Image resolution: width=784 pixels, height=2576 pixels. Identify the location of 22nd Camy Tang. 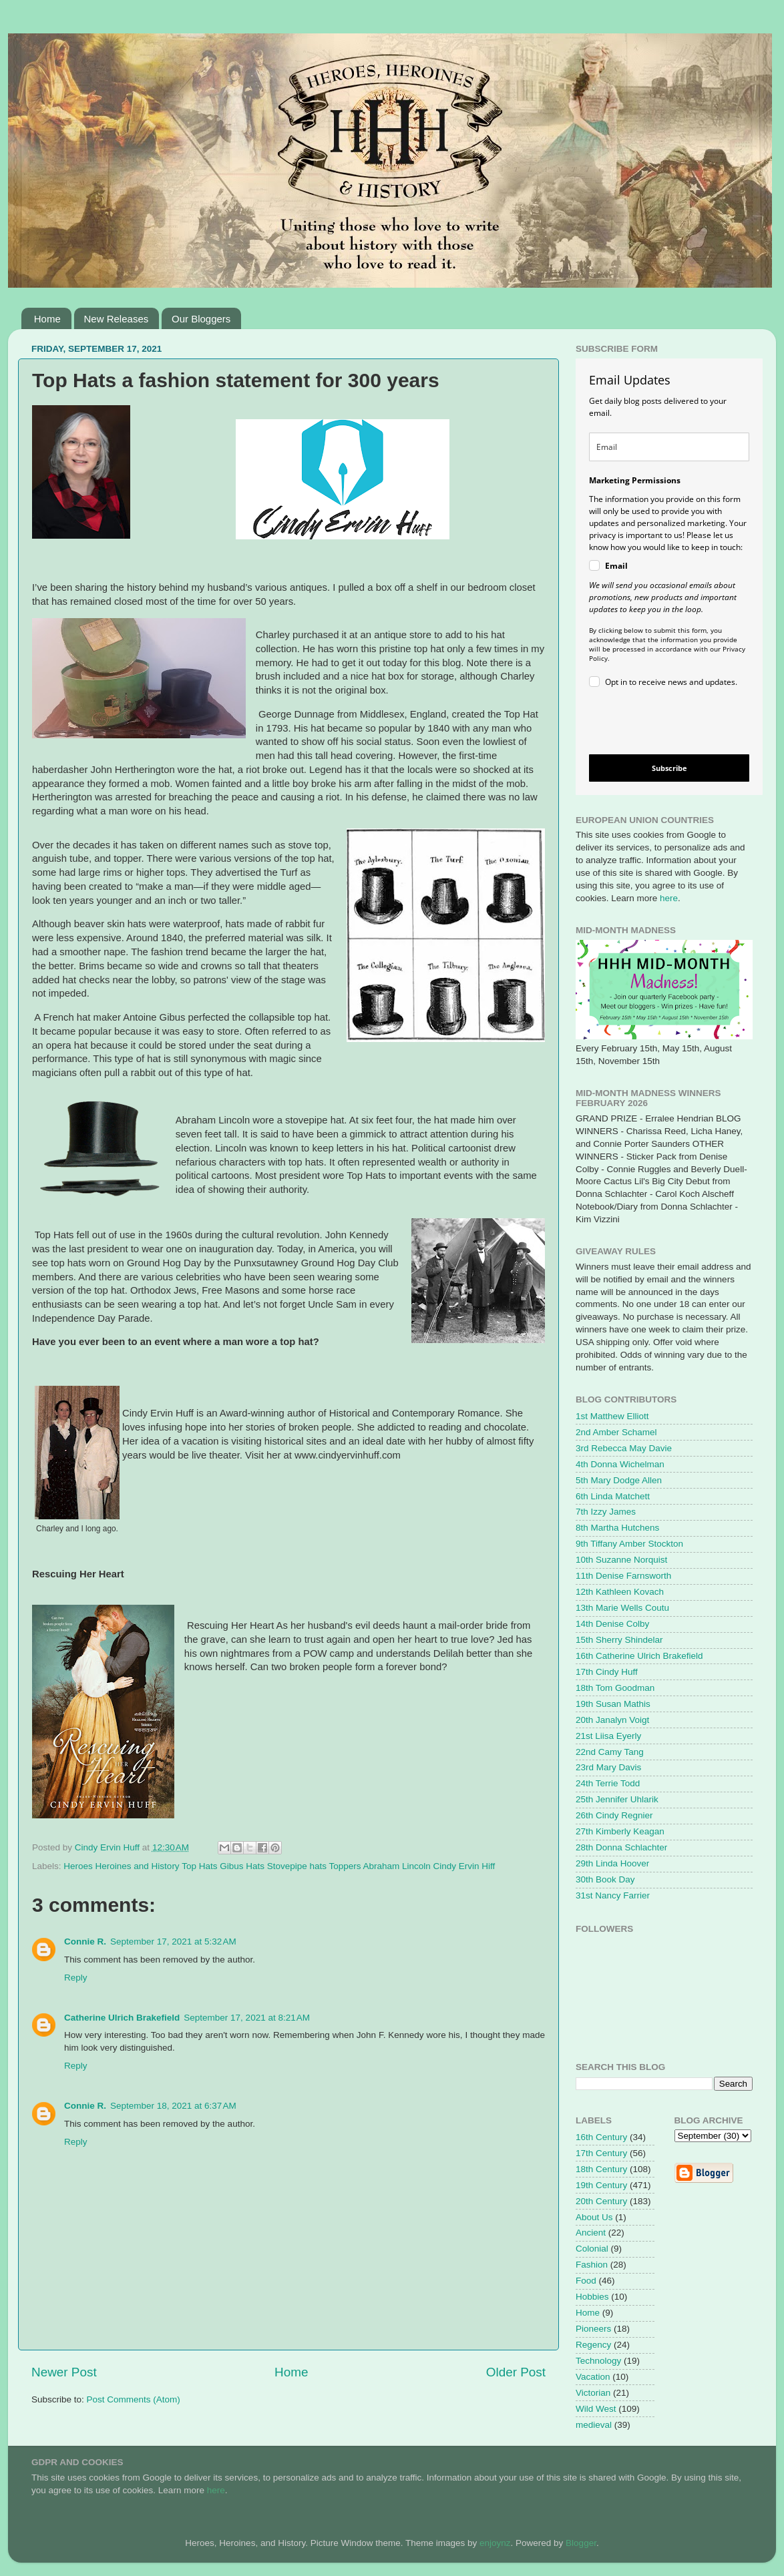
(610, 1752).